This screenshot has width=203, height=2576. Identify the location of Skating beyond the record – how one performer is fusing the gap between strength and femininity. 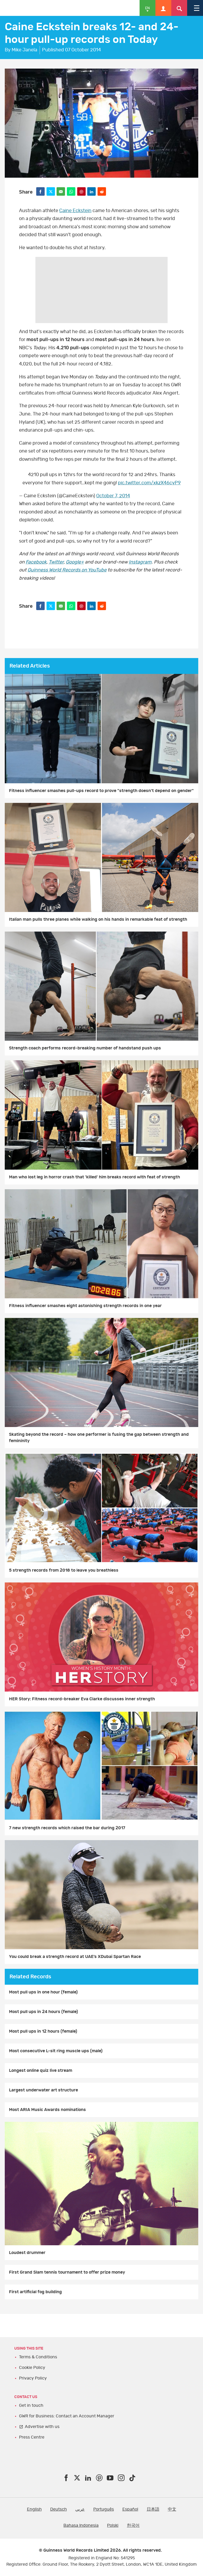
(99, 1437).